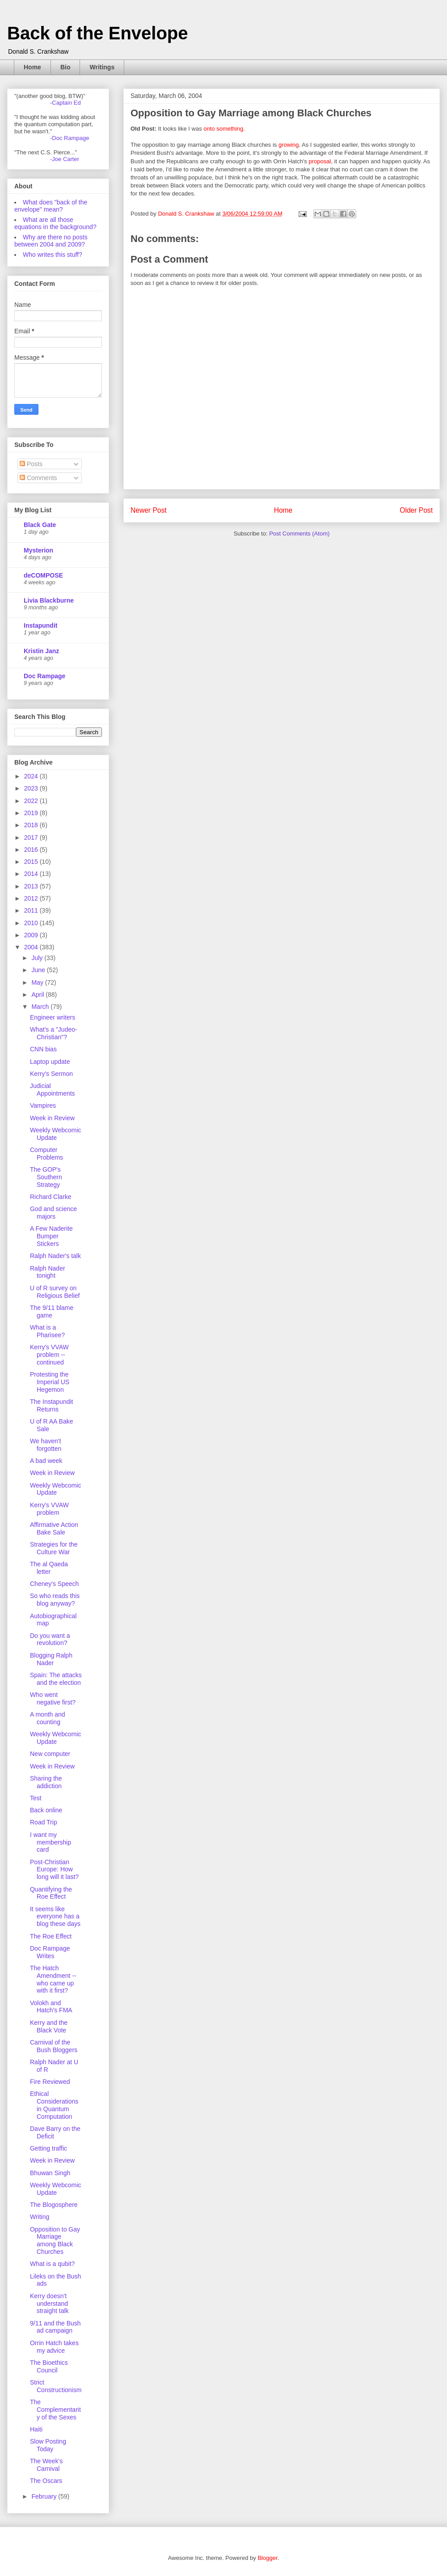 This screenshot has width=447, height=2576. Describe the element at coordinates (44, 676) in the screenshot. I see `Doc Rampage` at that location.